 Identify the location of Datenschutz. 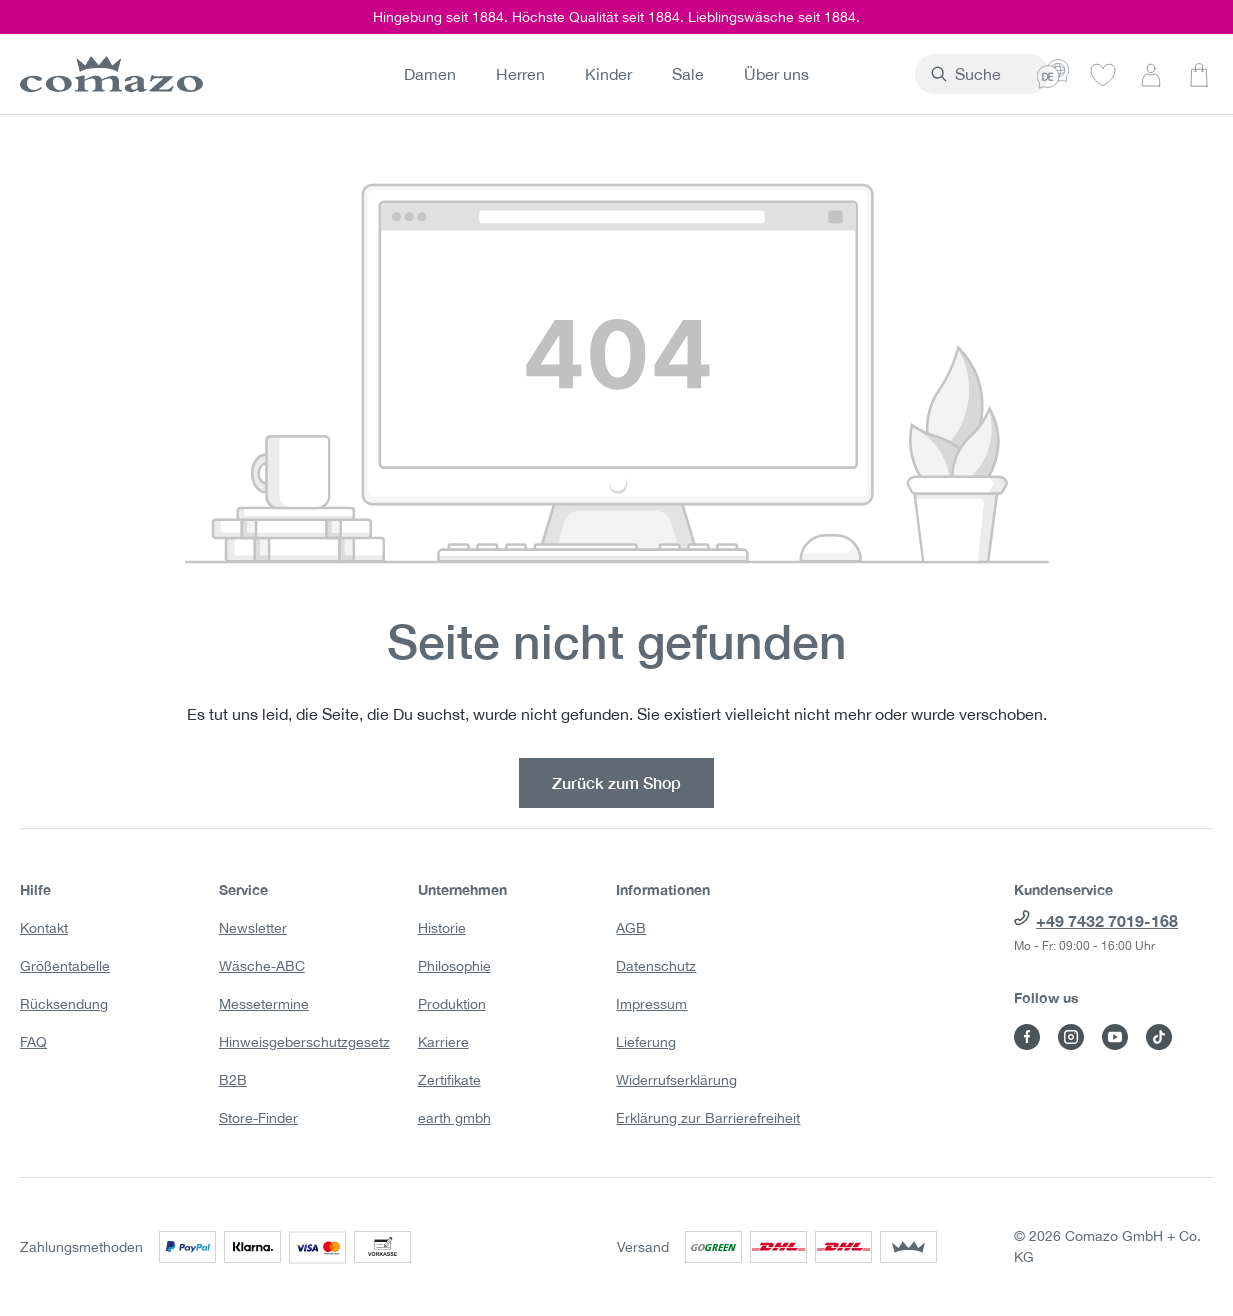
(656, 966).